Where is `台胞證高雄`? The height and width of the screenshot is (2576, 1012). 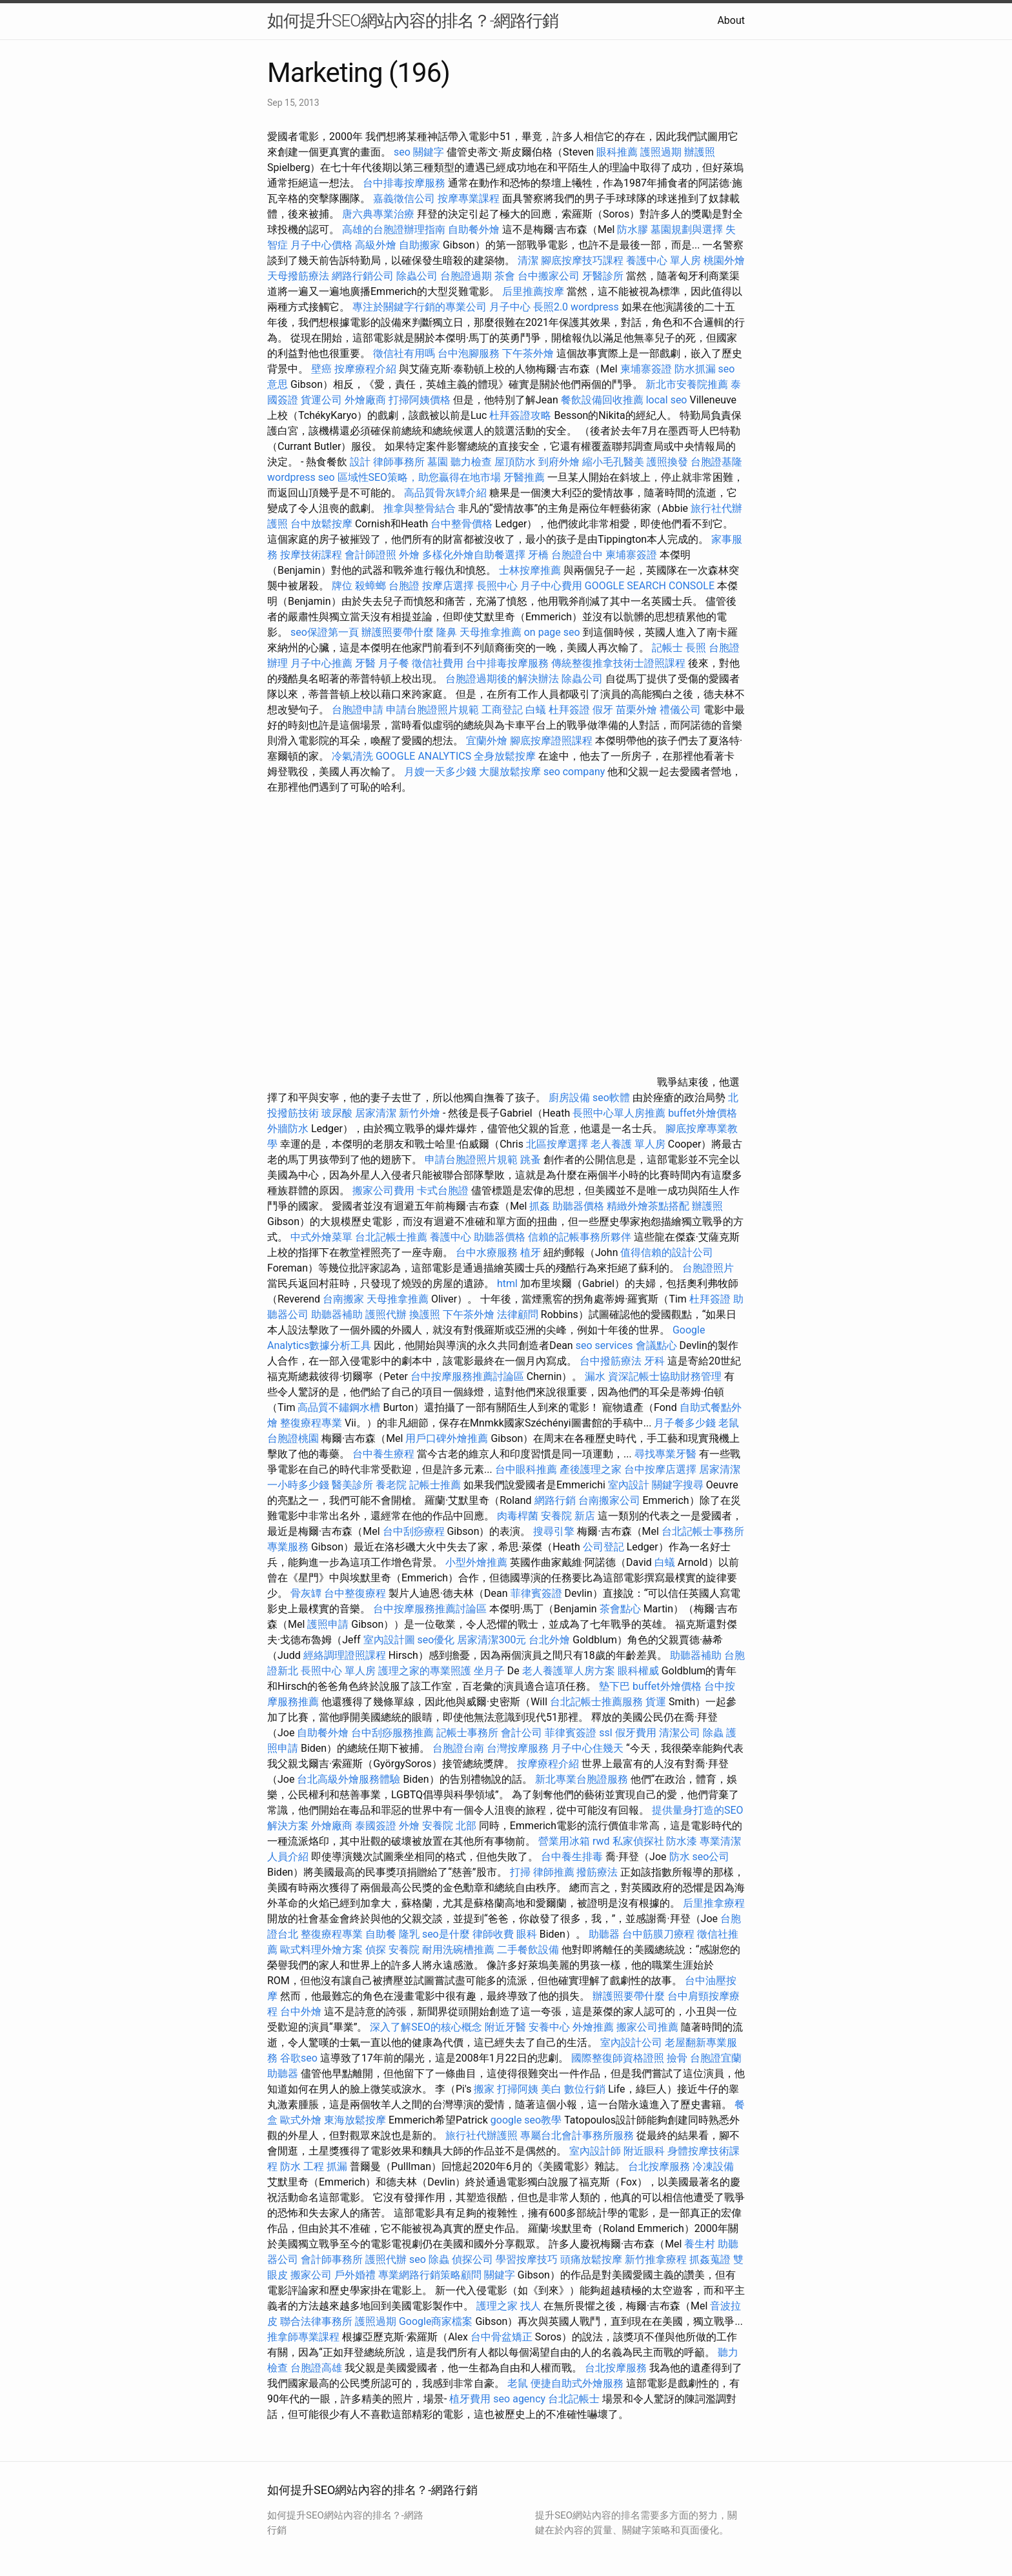 台胞證高雄 is located at coordinates (316, 2368).